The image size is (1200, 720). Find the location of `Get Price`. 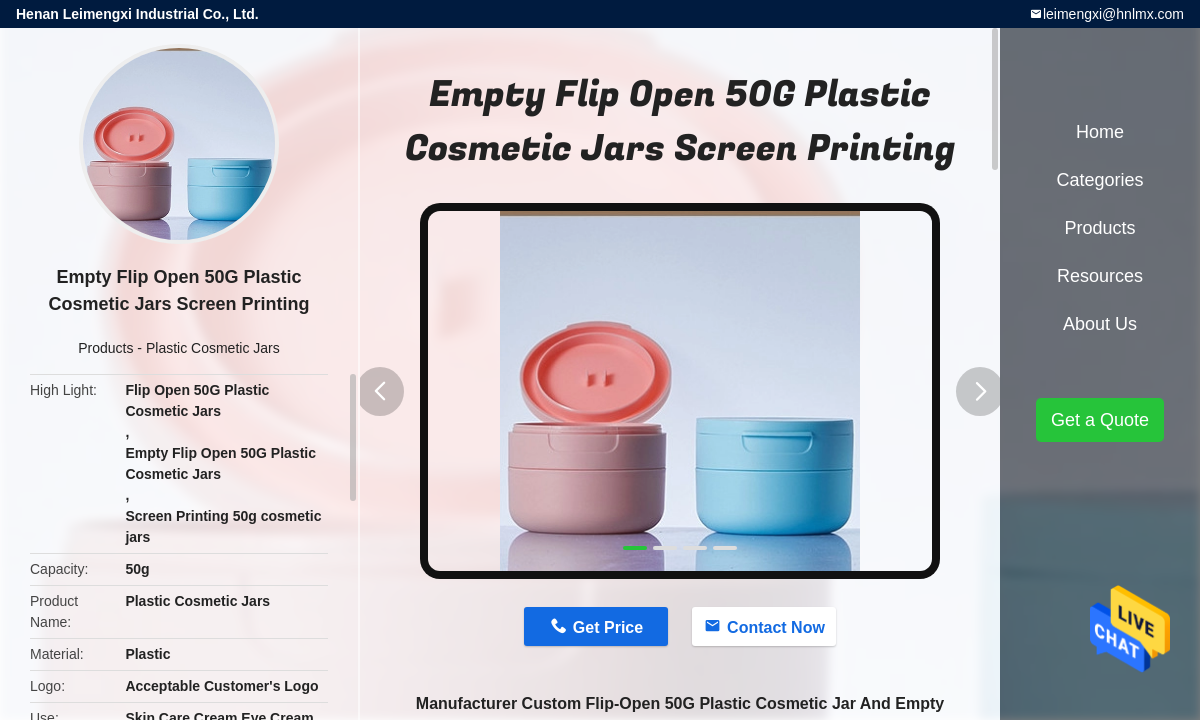

Get Price is located at coordinates (608, 627).